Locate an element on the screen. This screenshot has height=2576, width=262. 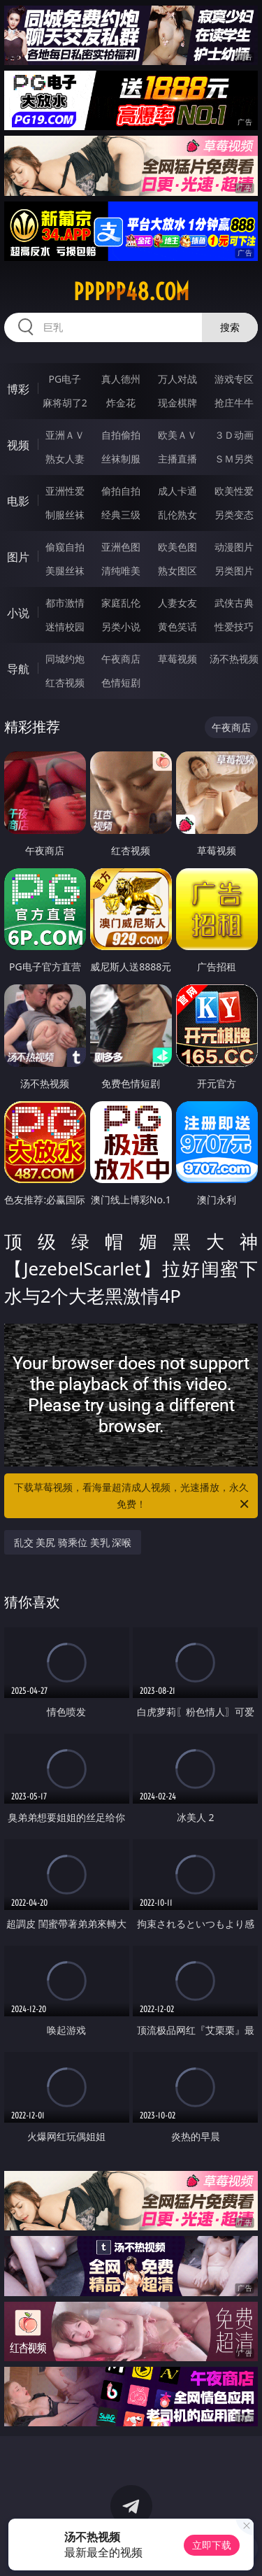
真人德州 is located at coordinates (120, 378).